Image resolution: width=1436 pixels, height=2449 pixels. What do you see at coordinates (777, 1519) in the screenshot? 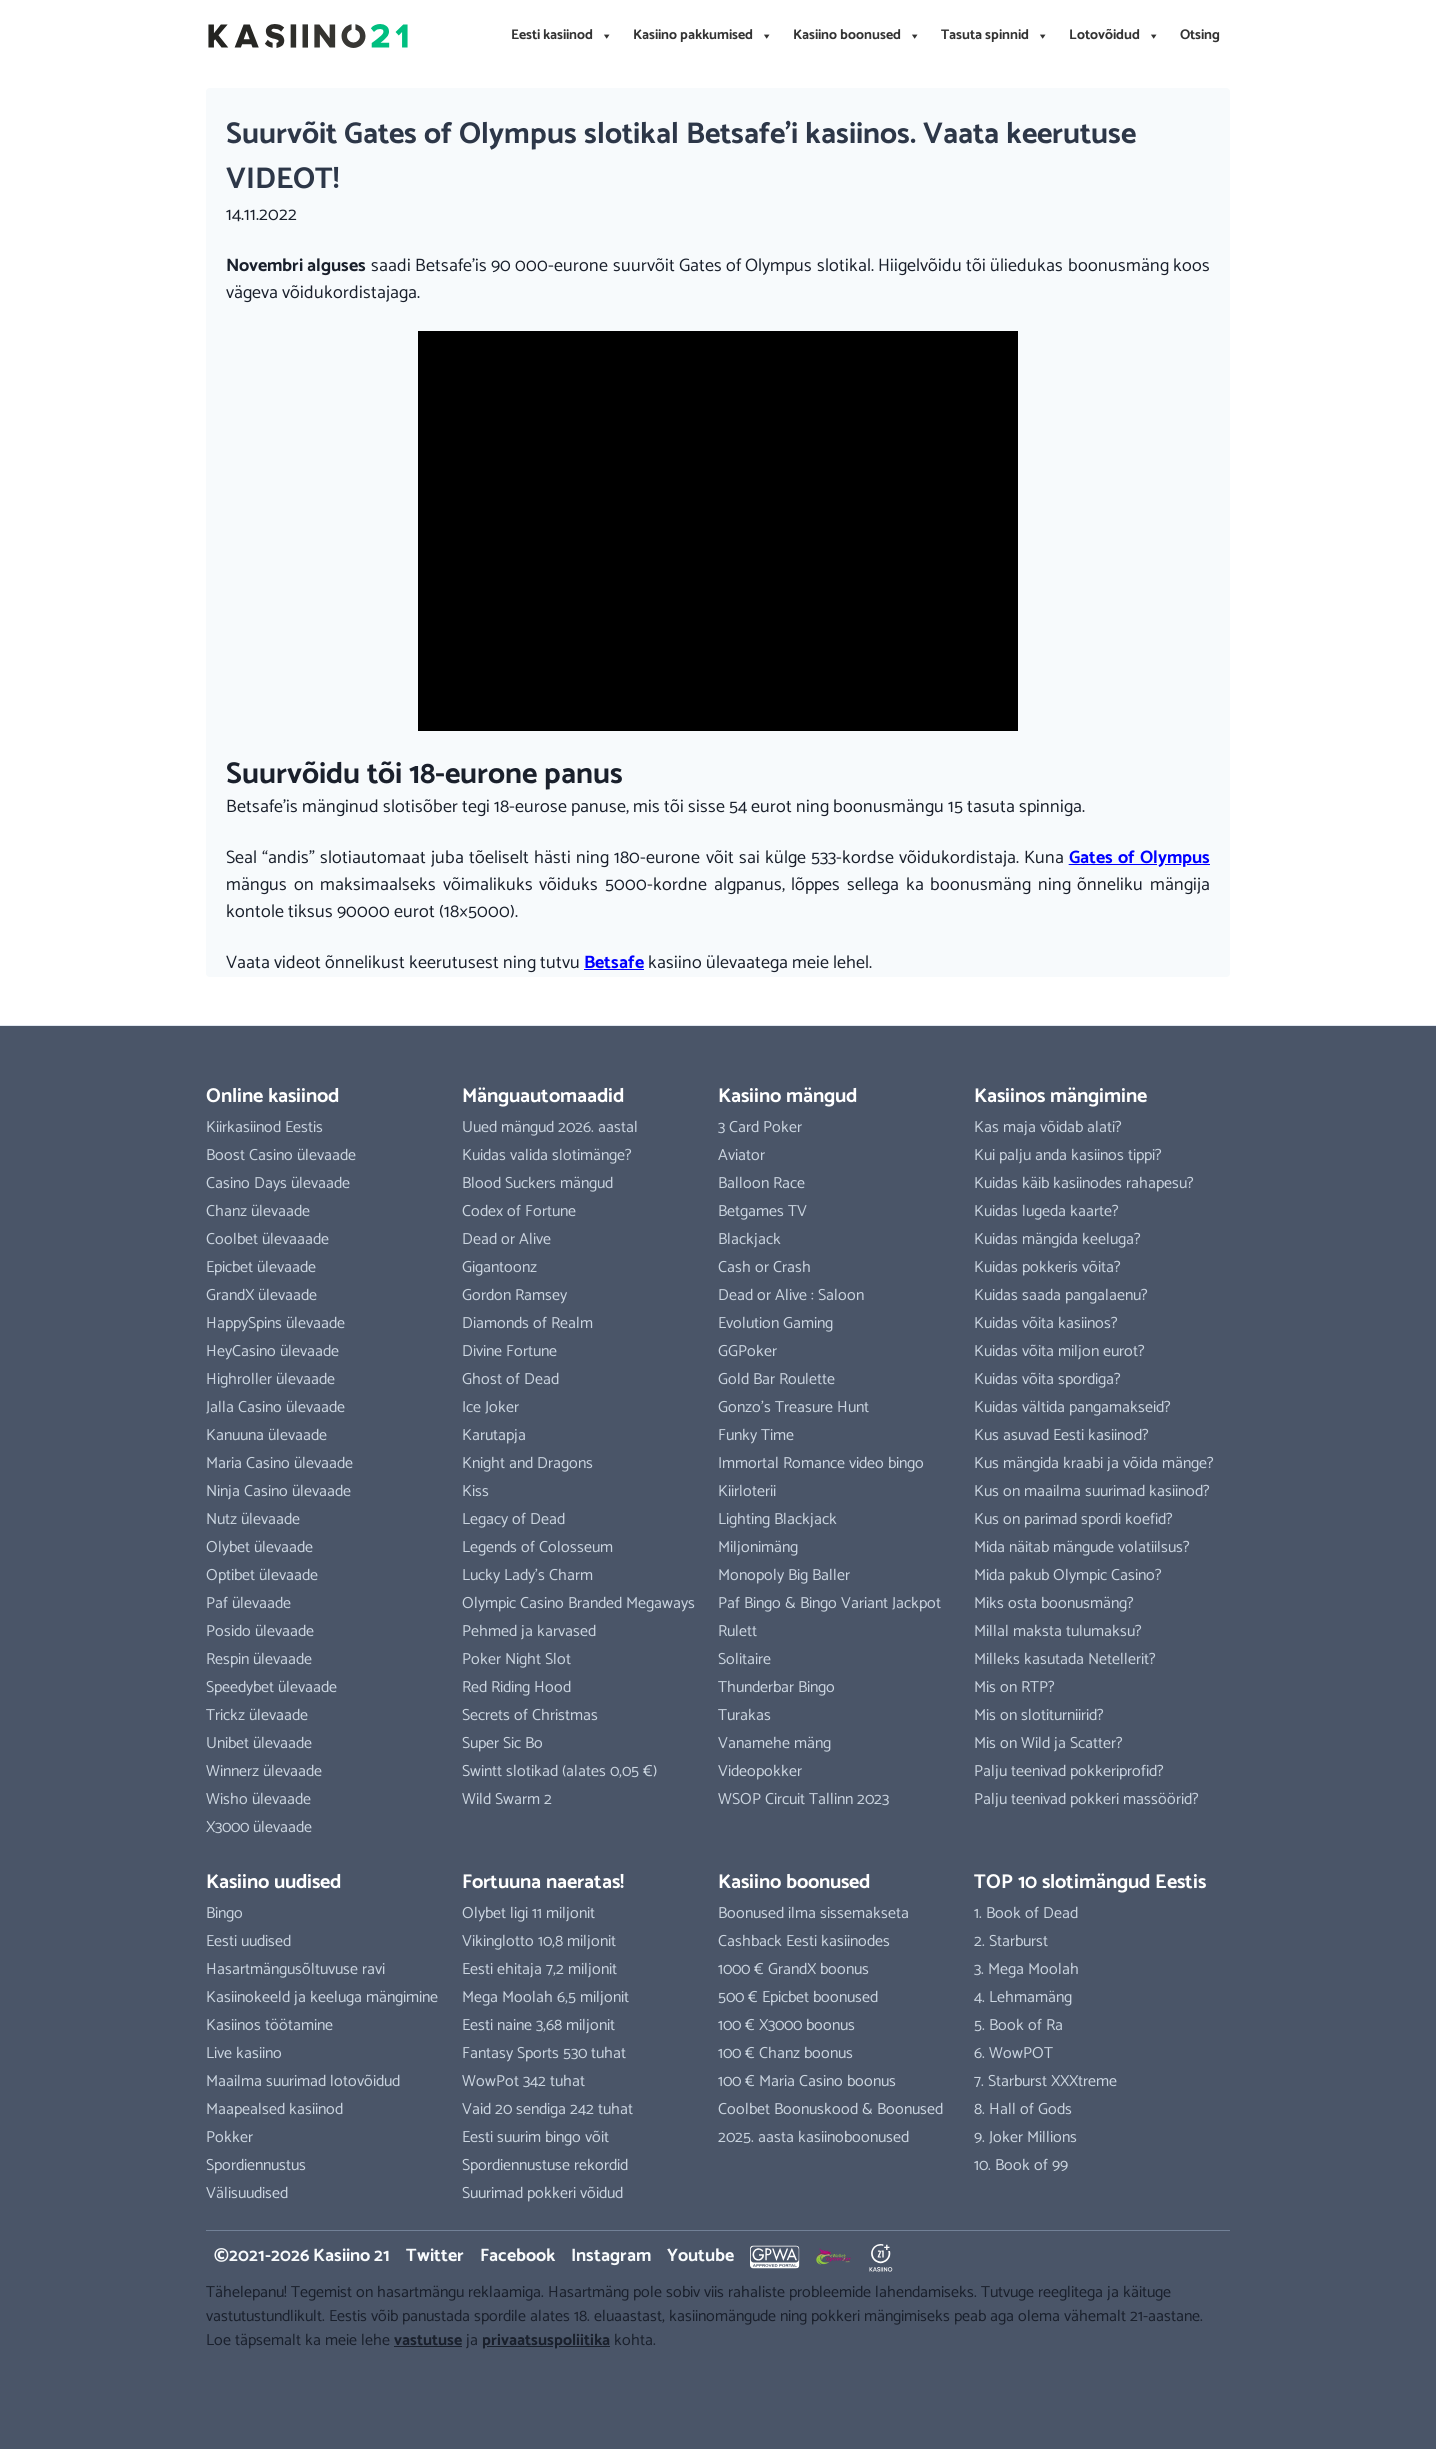
I see `Lighting Blackjack` at bounding box center [777, 1519].